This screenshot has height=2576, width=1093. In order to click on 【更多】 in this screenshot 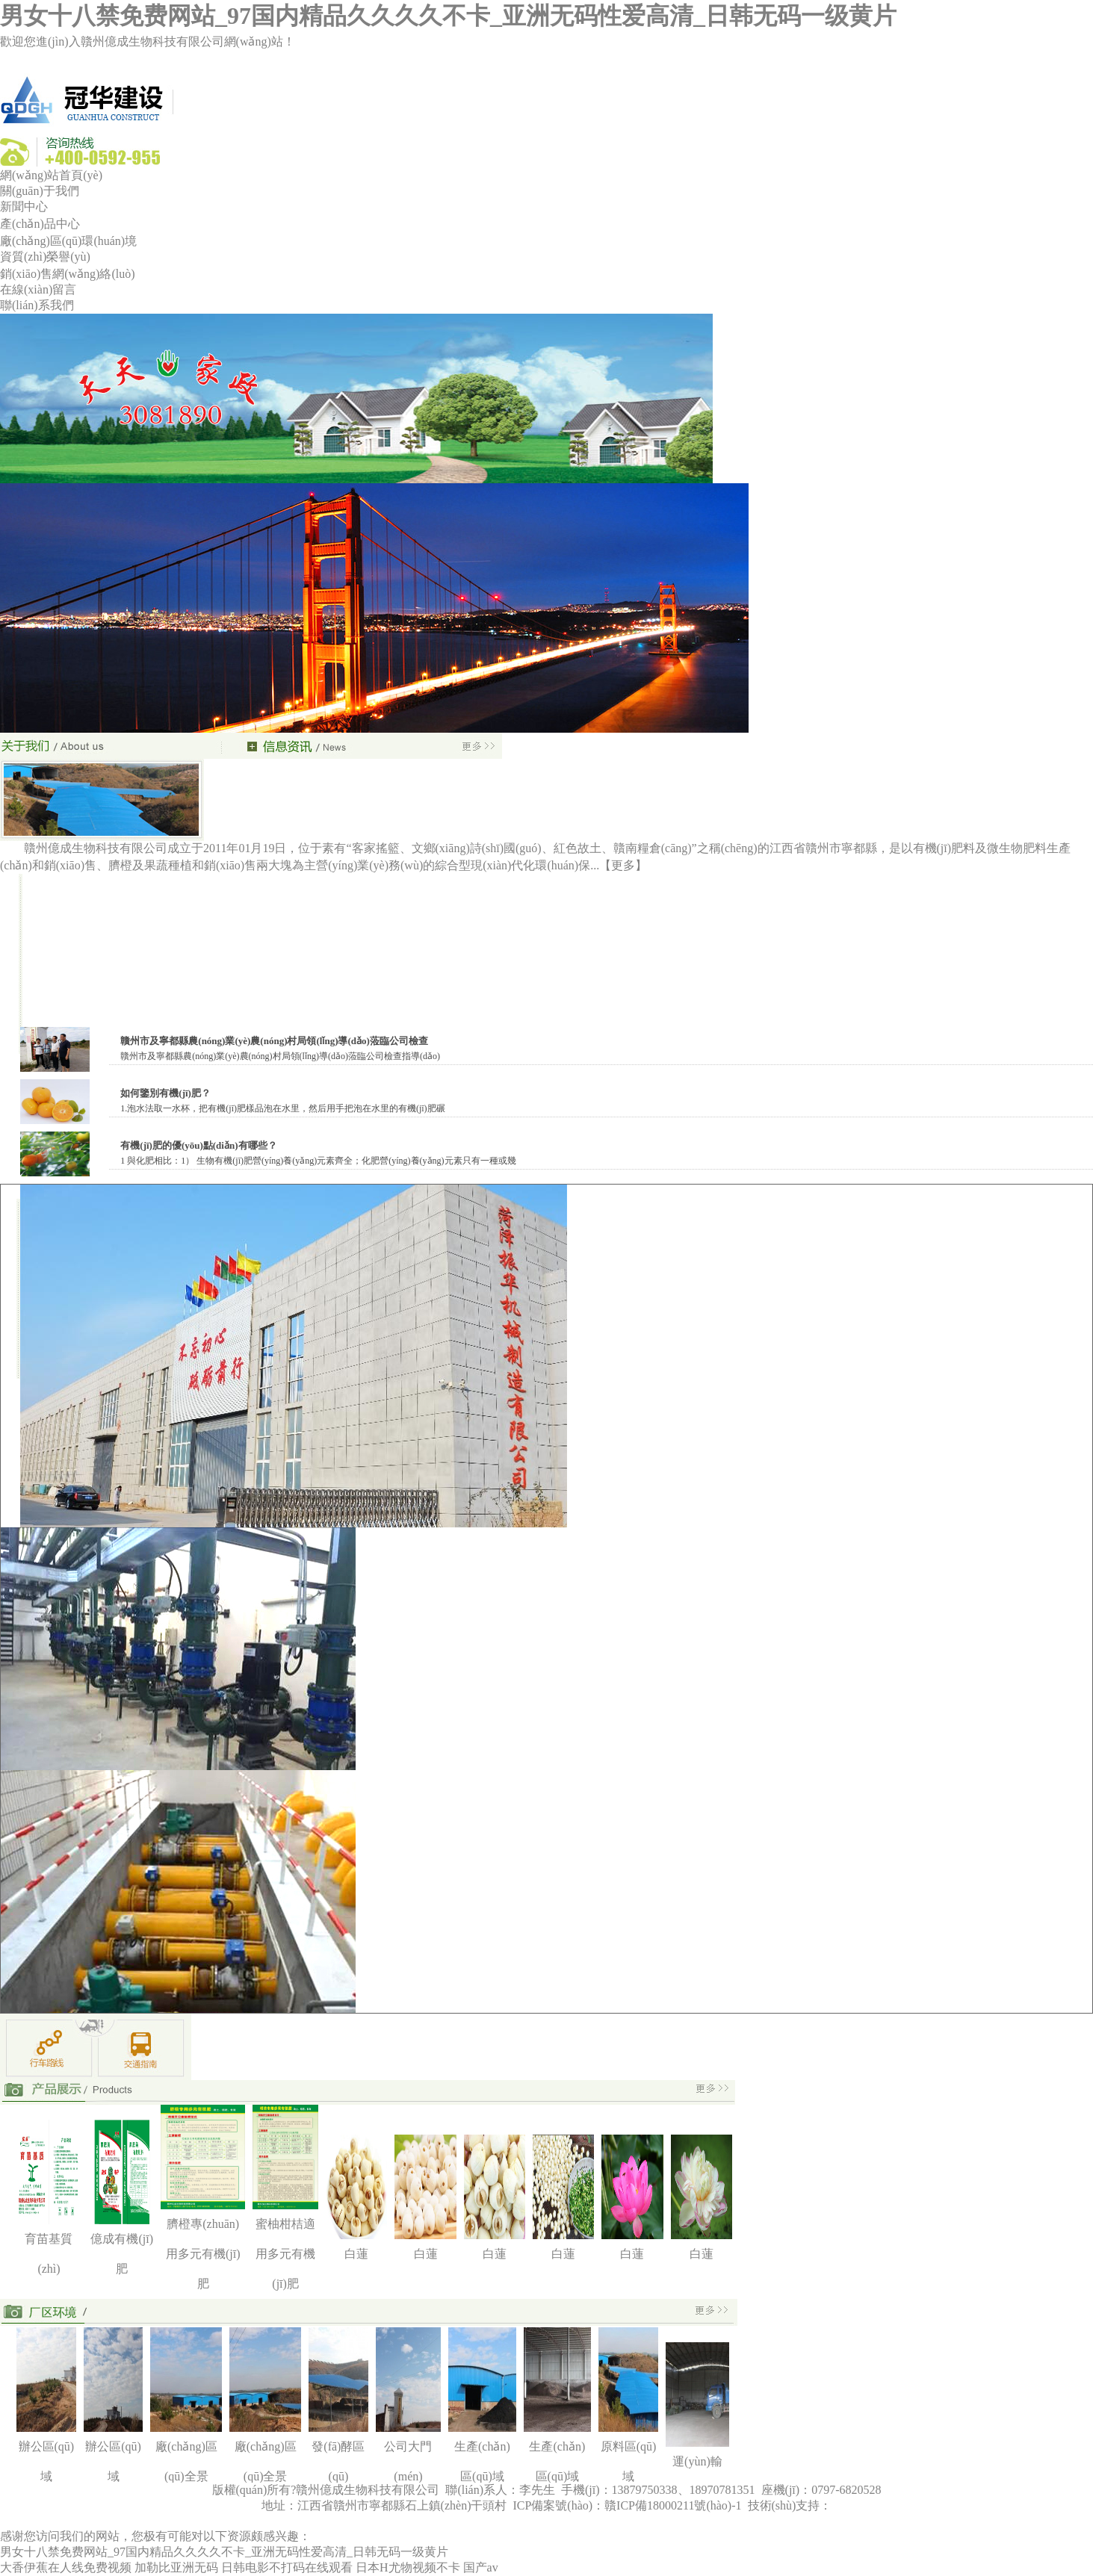, I will do `click(623, 865)`.